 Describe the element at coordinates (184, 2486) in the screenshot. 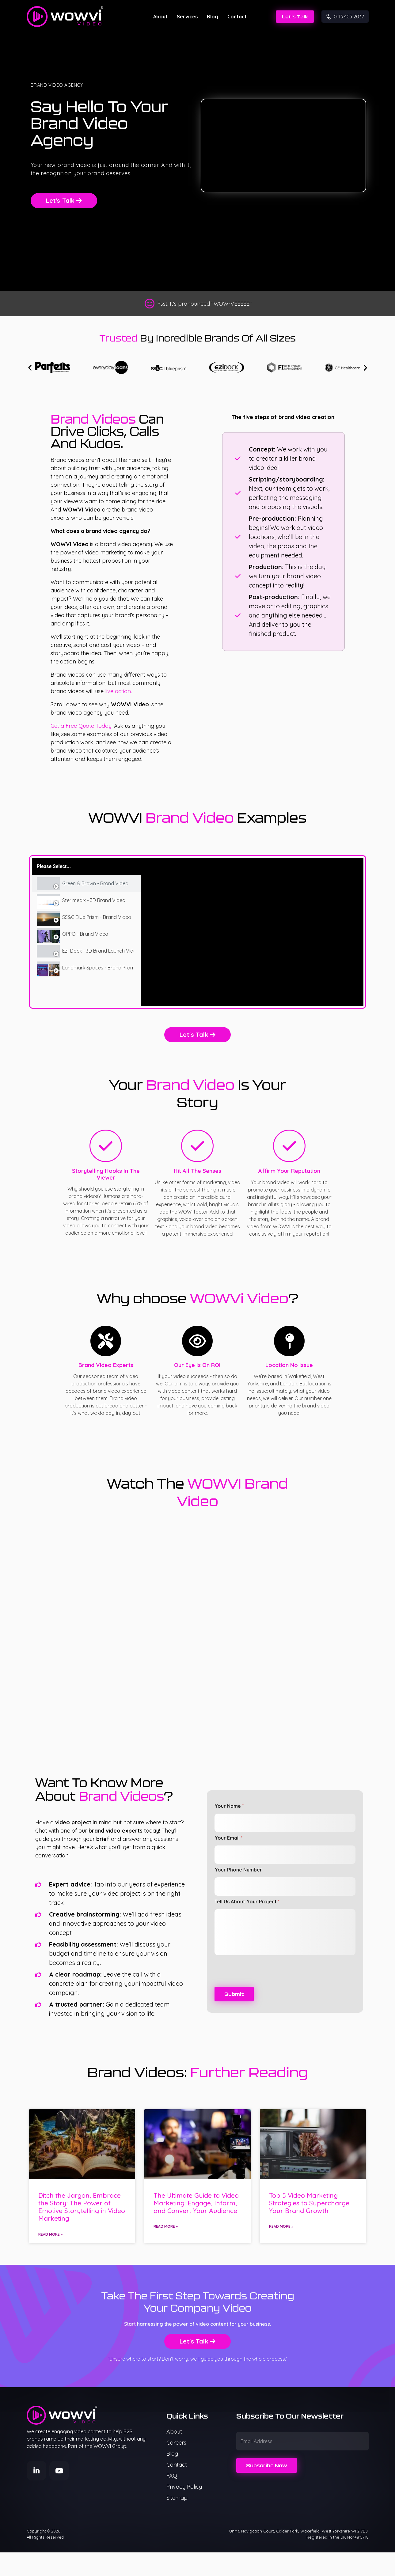

I see `Privacy Policy` at that location.